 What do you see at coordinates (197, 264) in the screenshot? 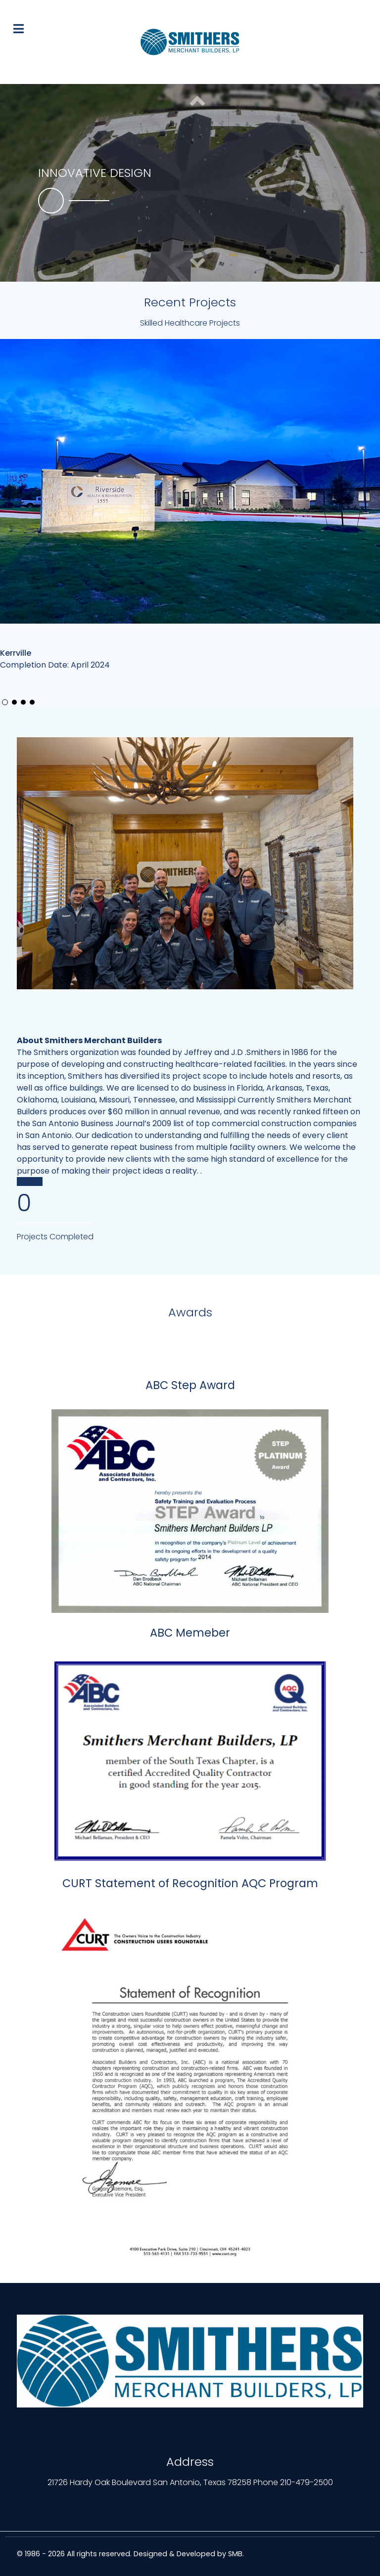
I see `[button]` at bounding box center [197, 264].